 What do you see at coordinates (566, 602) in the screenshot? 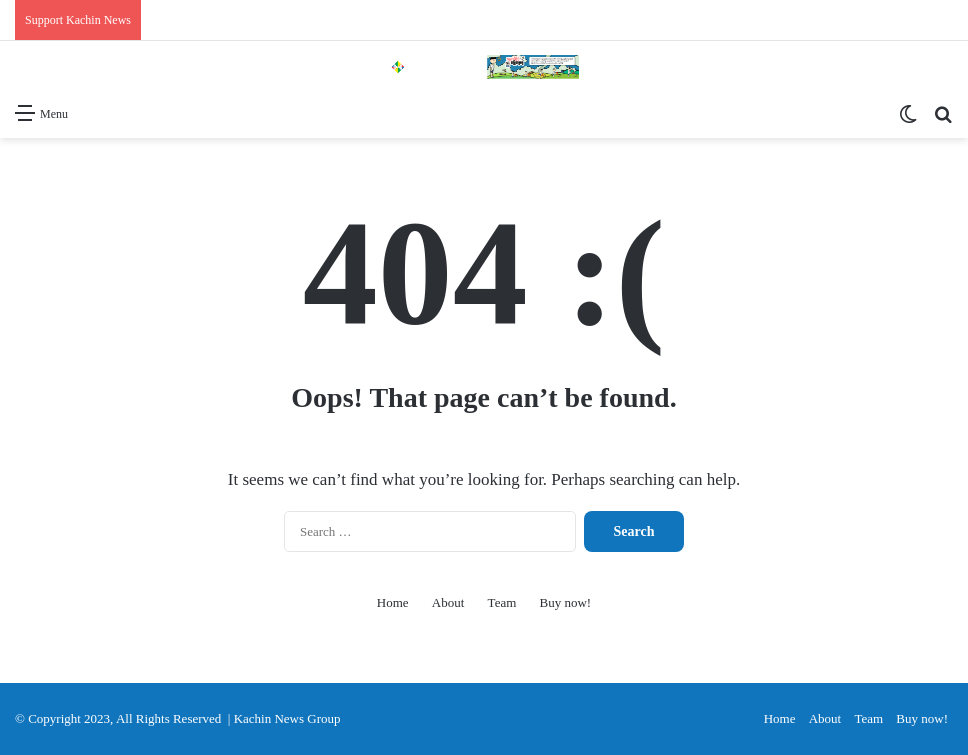
I see `Buy now!` at bounding box center [566, 602].